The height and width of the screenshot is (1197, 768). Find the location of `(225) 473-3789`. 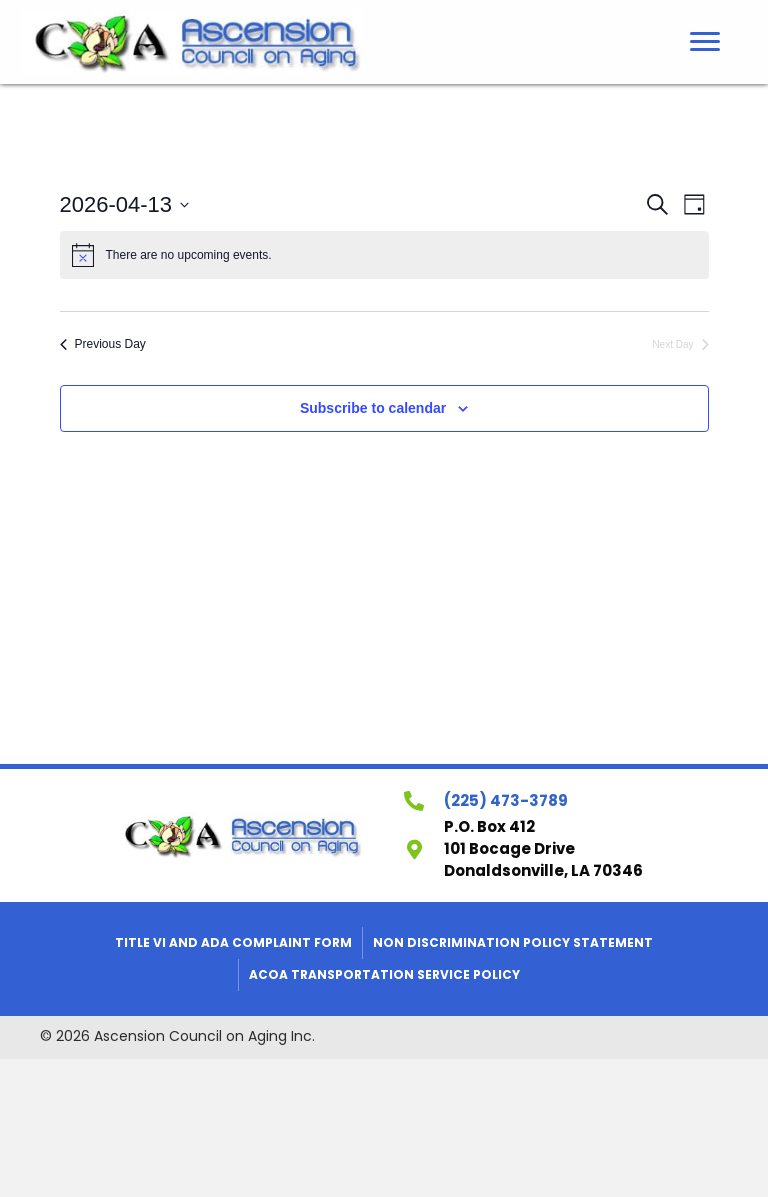

(225) 473-3789 is located at coordinates (506, 800).